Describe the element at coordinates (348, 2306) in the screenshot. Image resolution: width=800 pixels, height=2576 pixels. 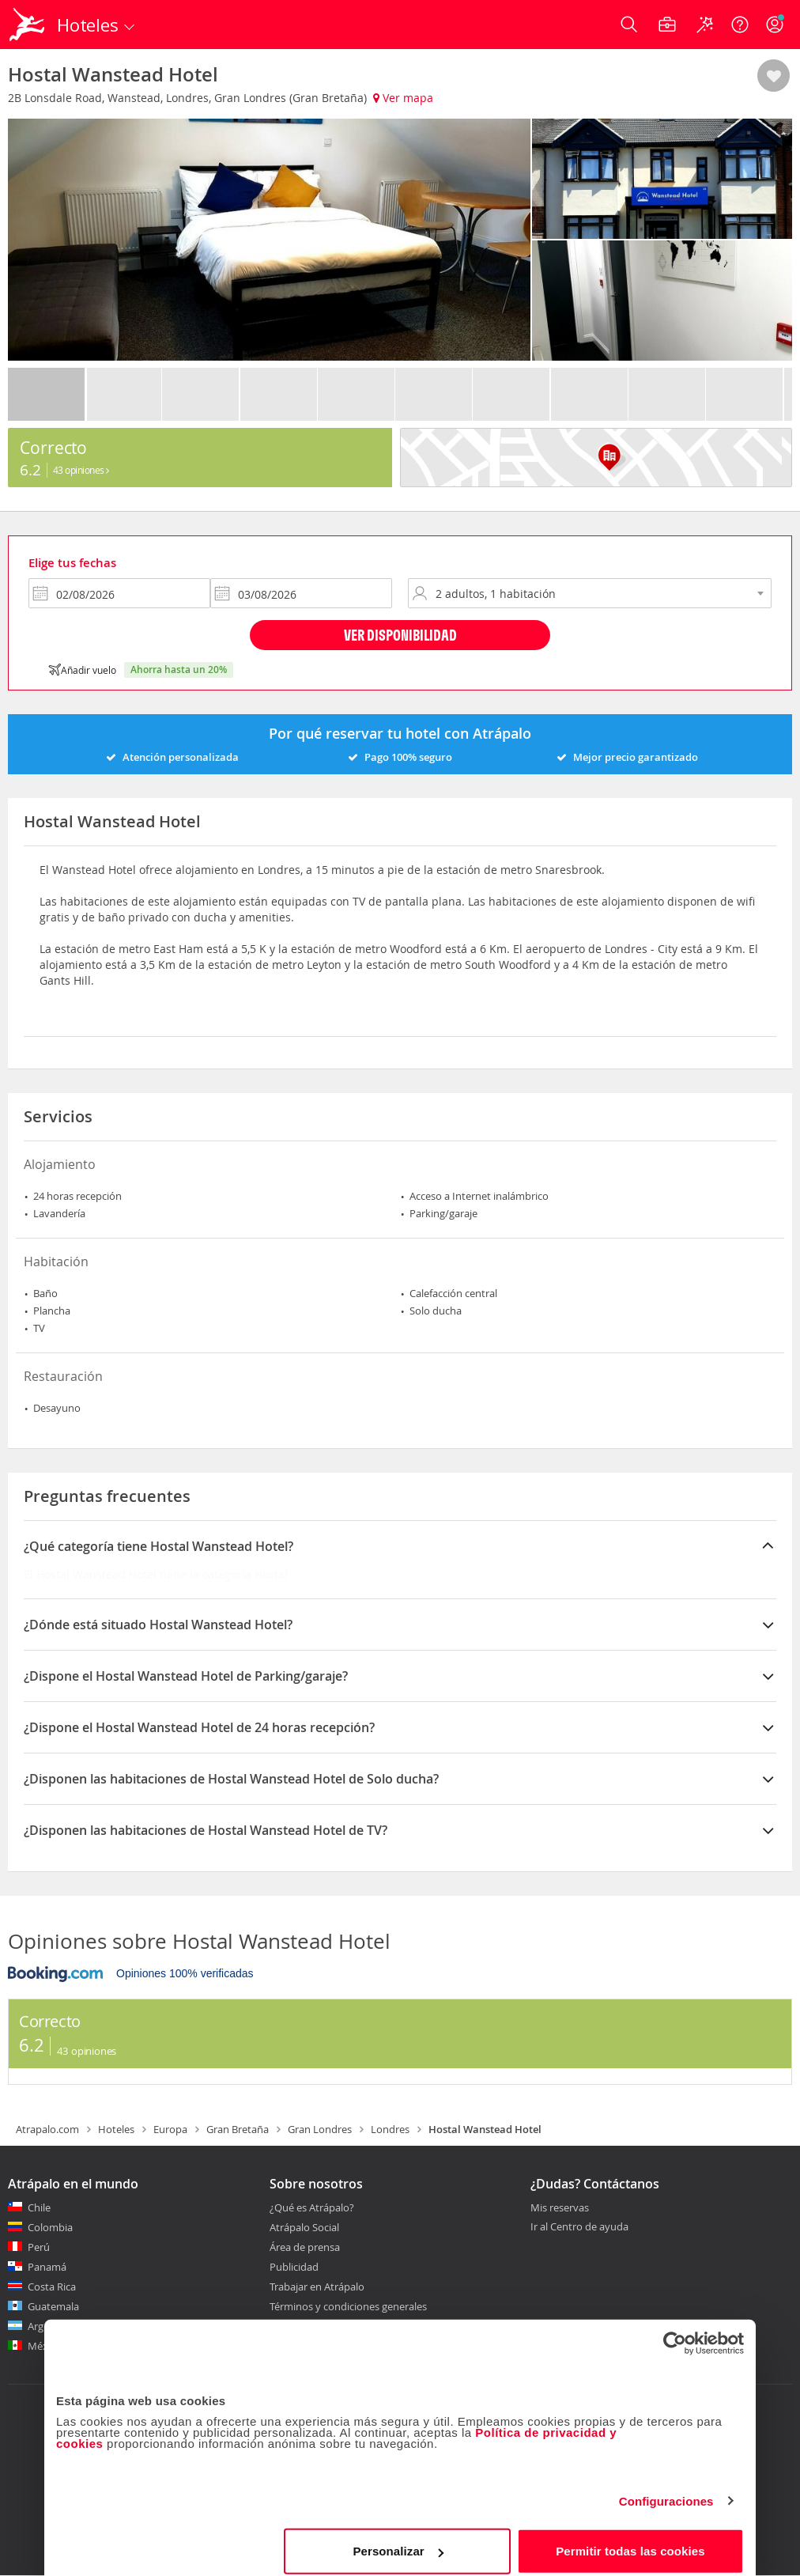
I see `Términos y condiciones generales` at that location.